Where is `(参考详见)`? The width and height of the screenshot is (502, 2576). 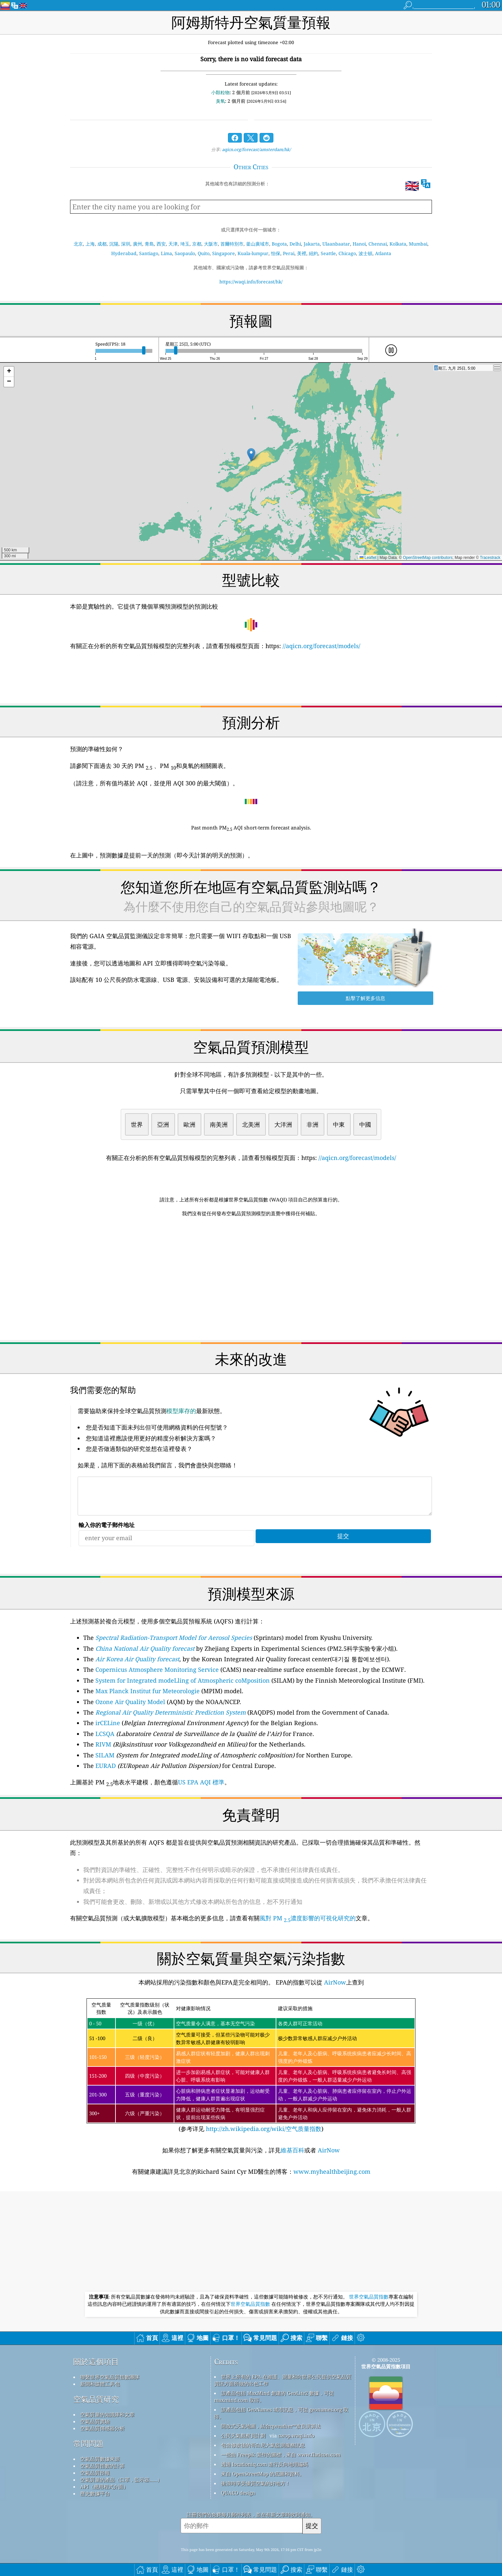 (参考详见) is located at coordinates (251, 2065).